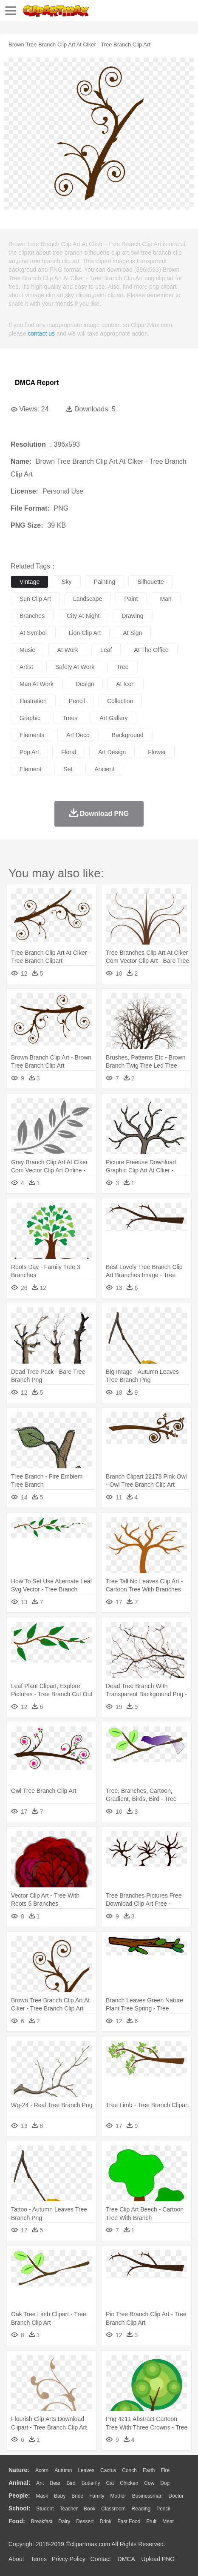 Image resolution: width=198 pixels, height=2576 pixels. What do you see at coordinates (157, 752) in the screenshot?
I see `flower` at bounding box center [157, 752].